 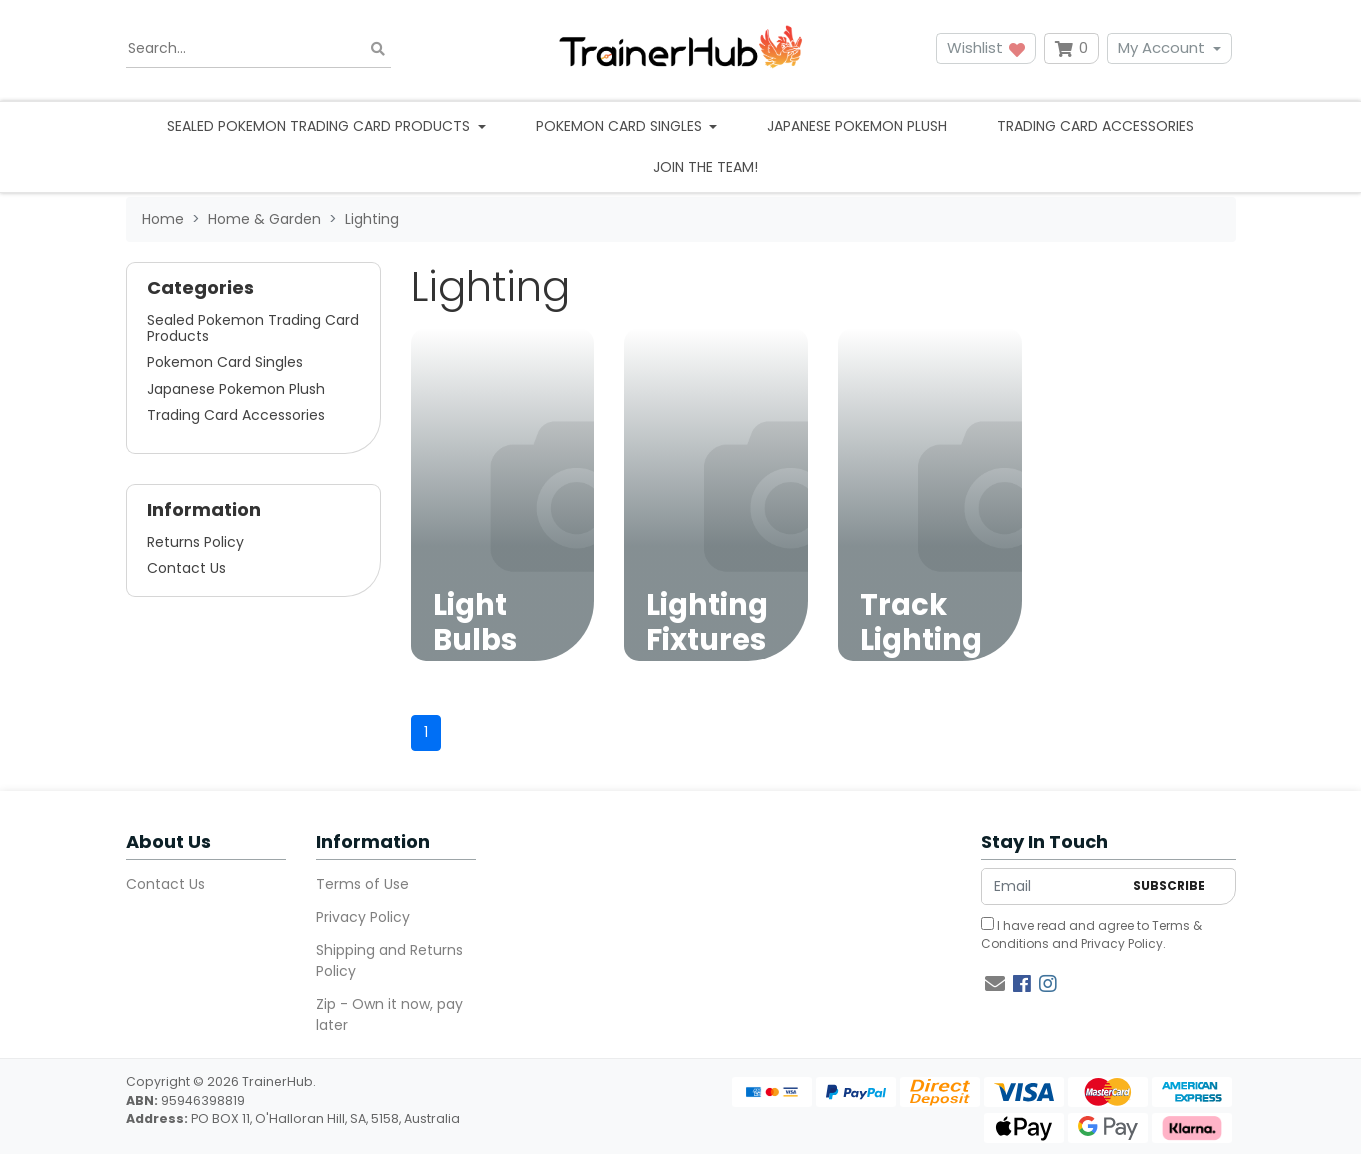 I want to click on [Input search], so click(x=258, y=49).